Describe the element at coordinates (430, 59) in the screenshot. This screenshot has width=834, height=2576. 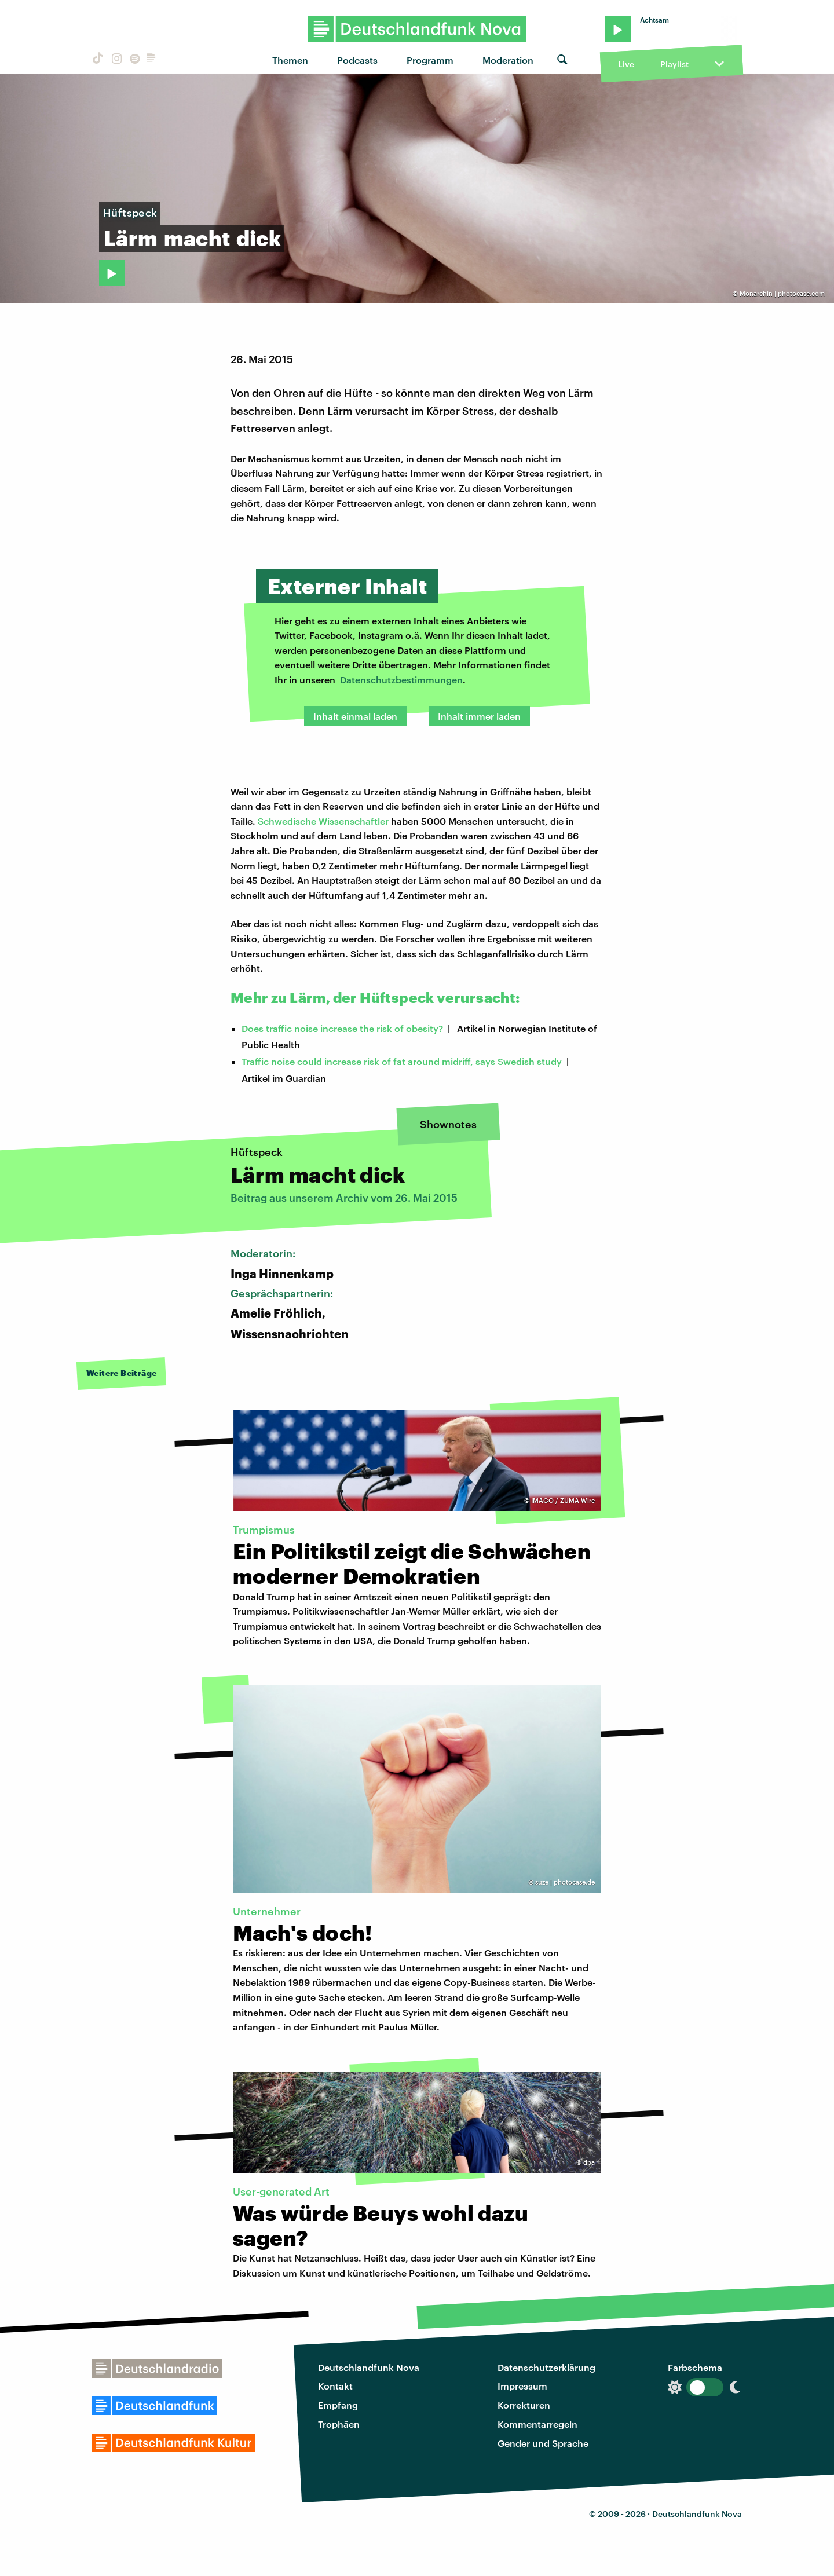
I see `Programm` at that location.